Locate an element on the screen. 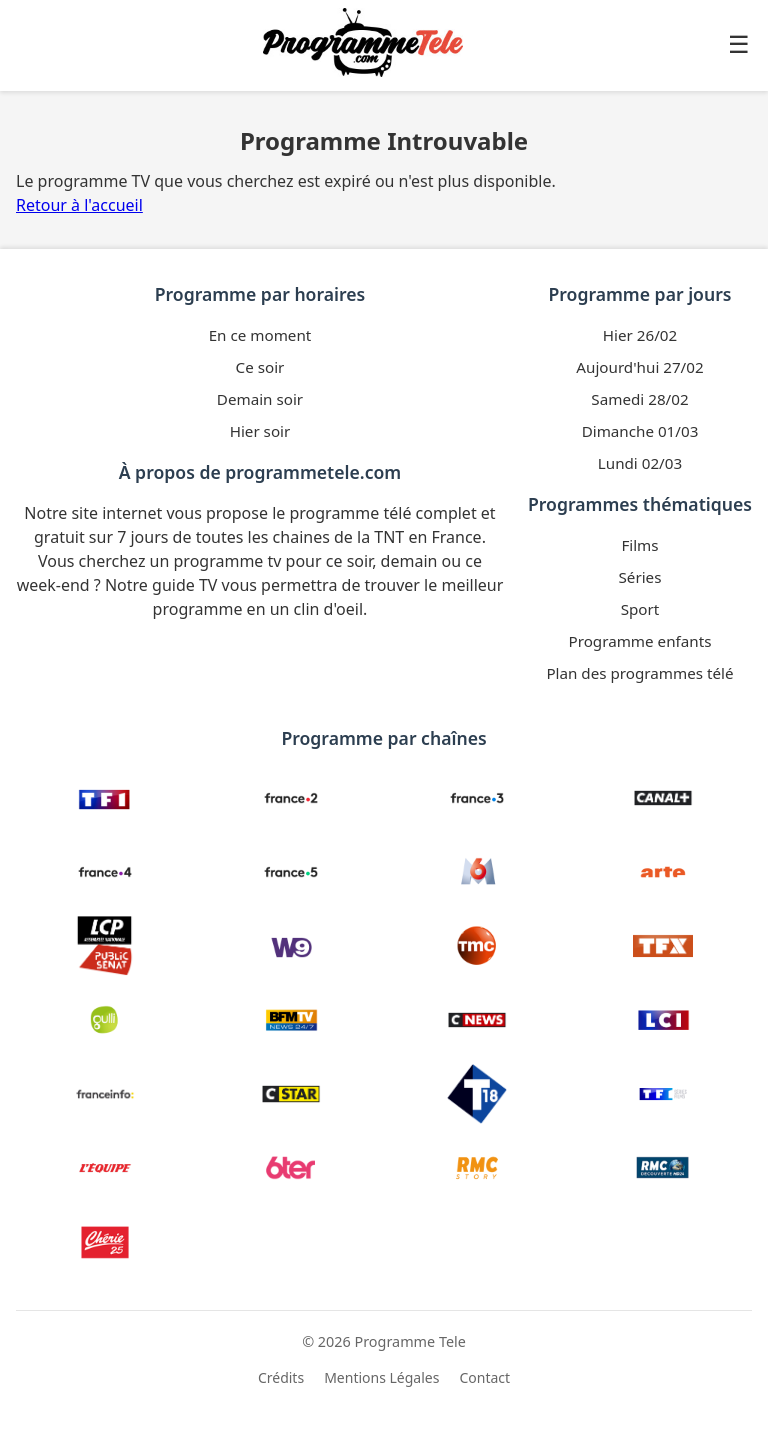 This screenshot has height=1441, width=768. Crédits is located at coordinates (281, 1377).